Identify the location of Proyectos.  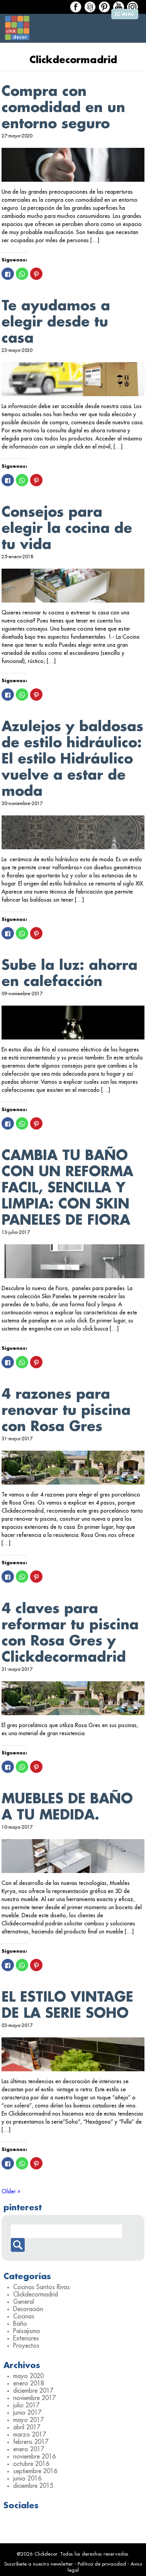
(26, 2346).